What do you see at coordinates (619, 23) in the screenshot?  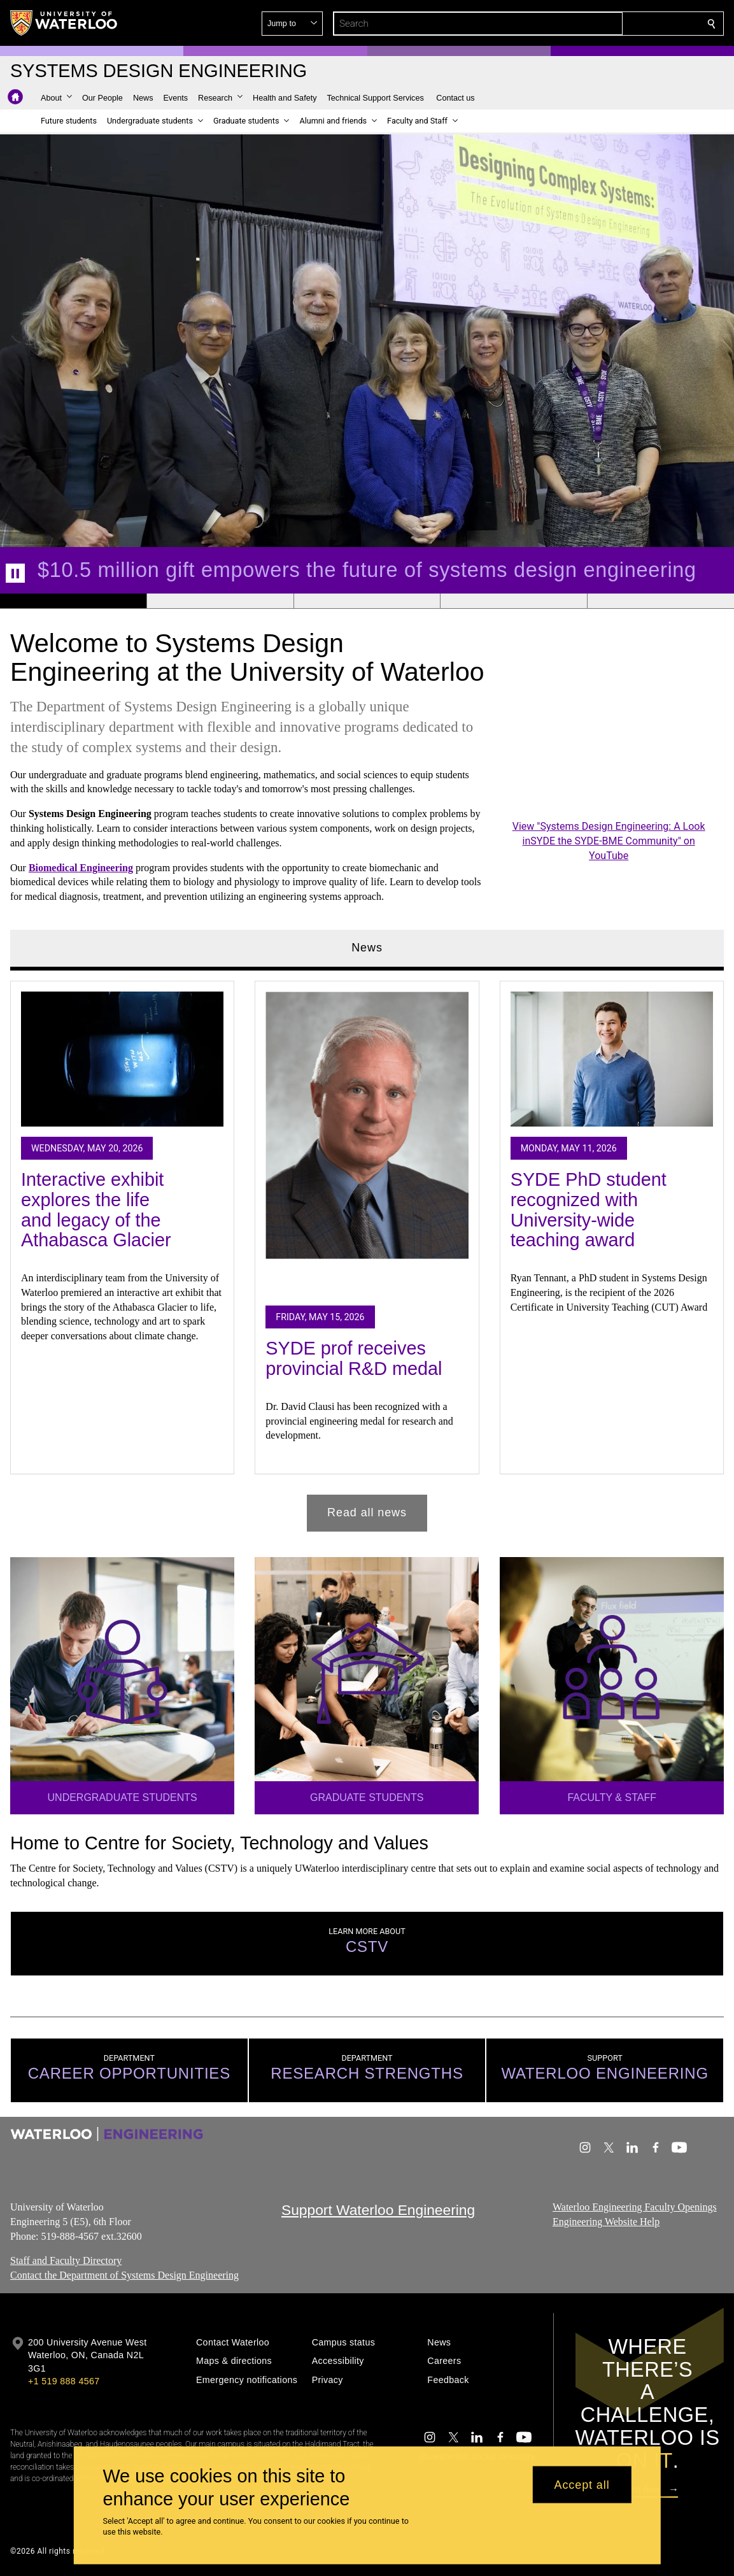 I see `[button]` at bounding box center [619, 23].